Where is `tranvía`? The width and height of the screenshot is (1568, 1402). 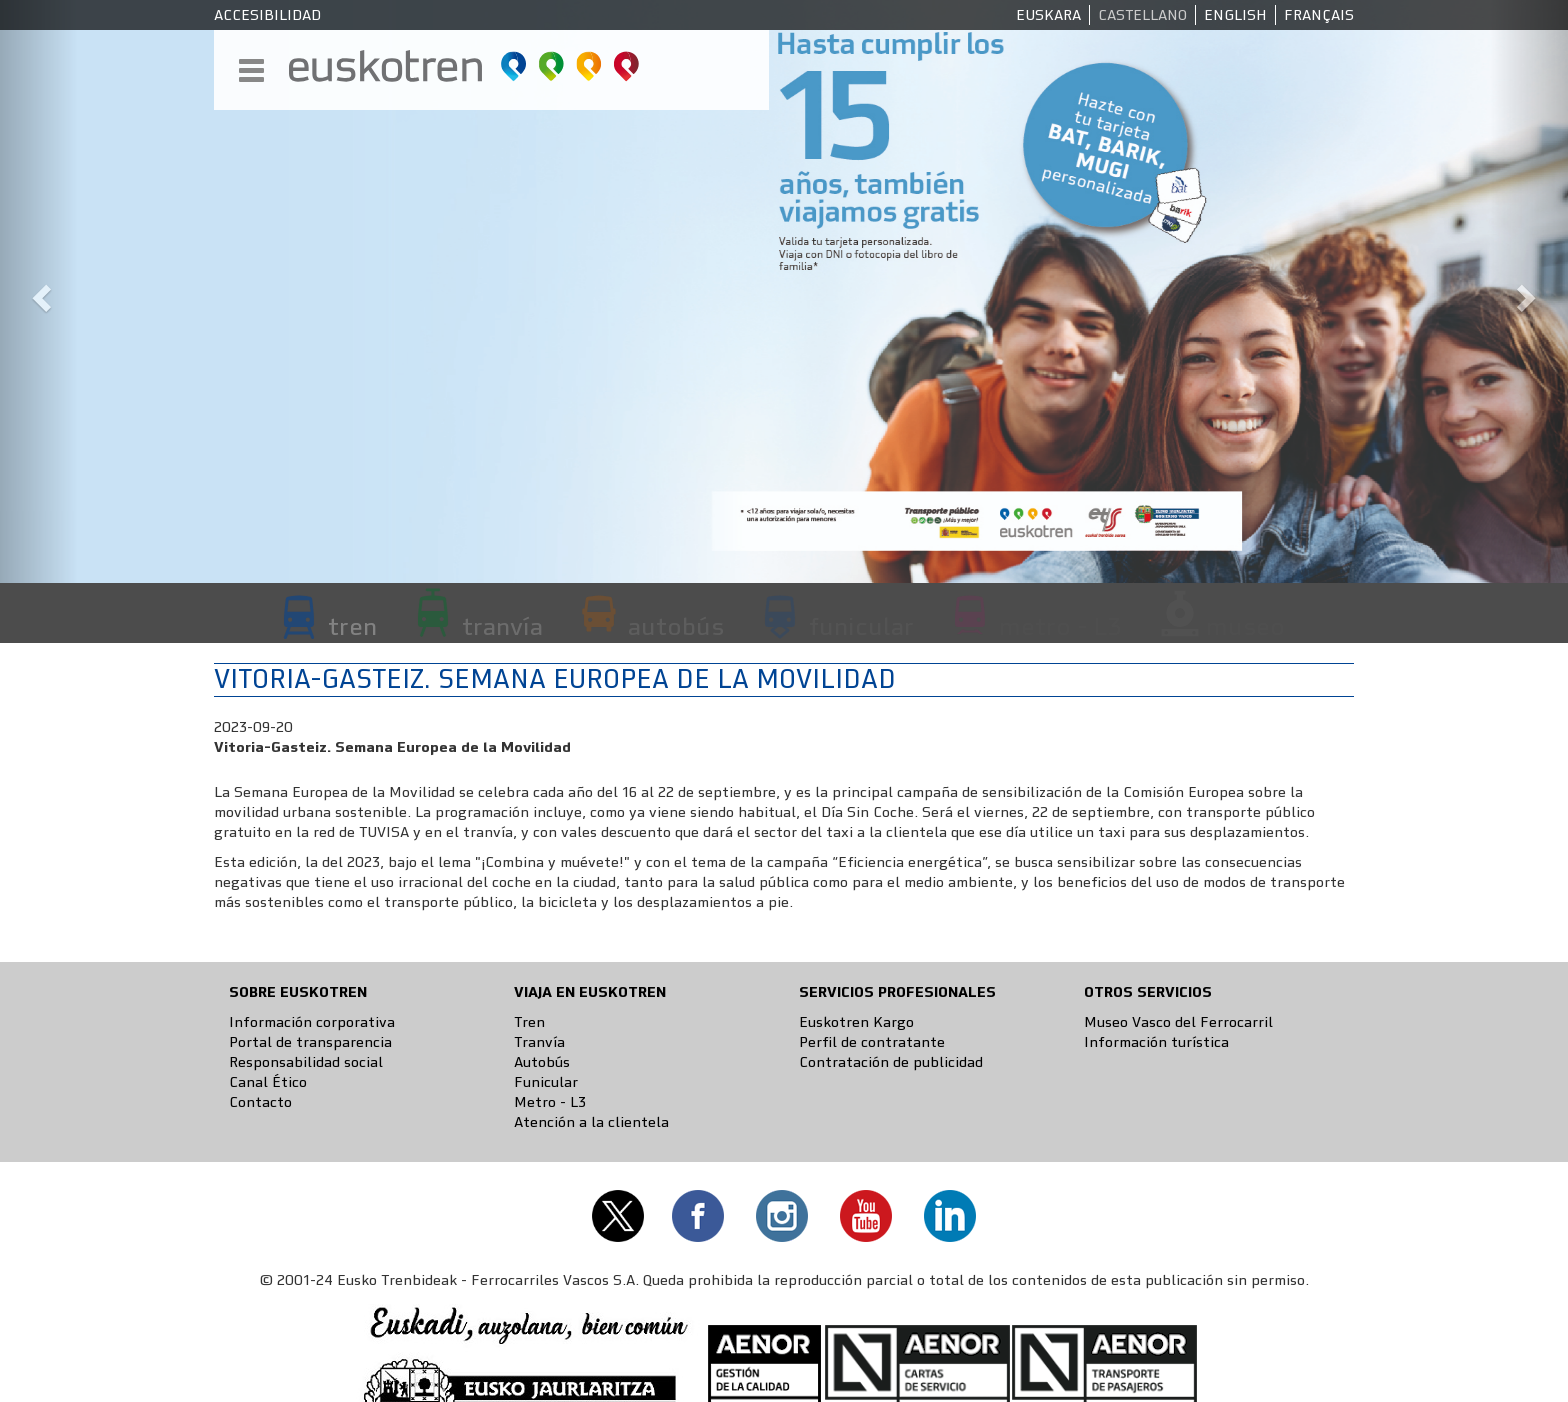
tranvía is located at coordinates (502, 626).